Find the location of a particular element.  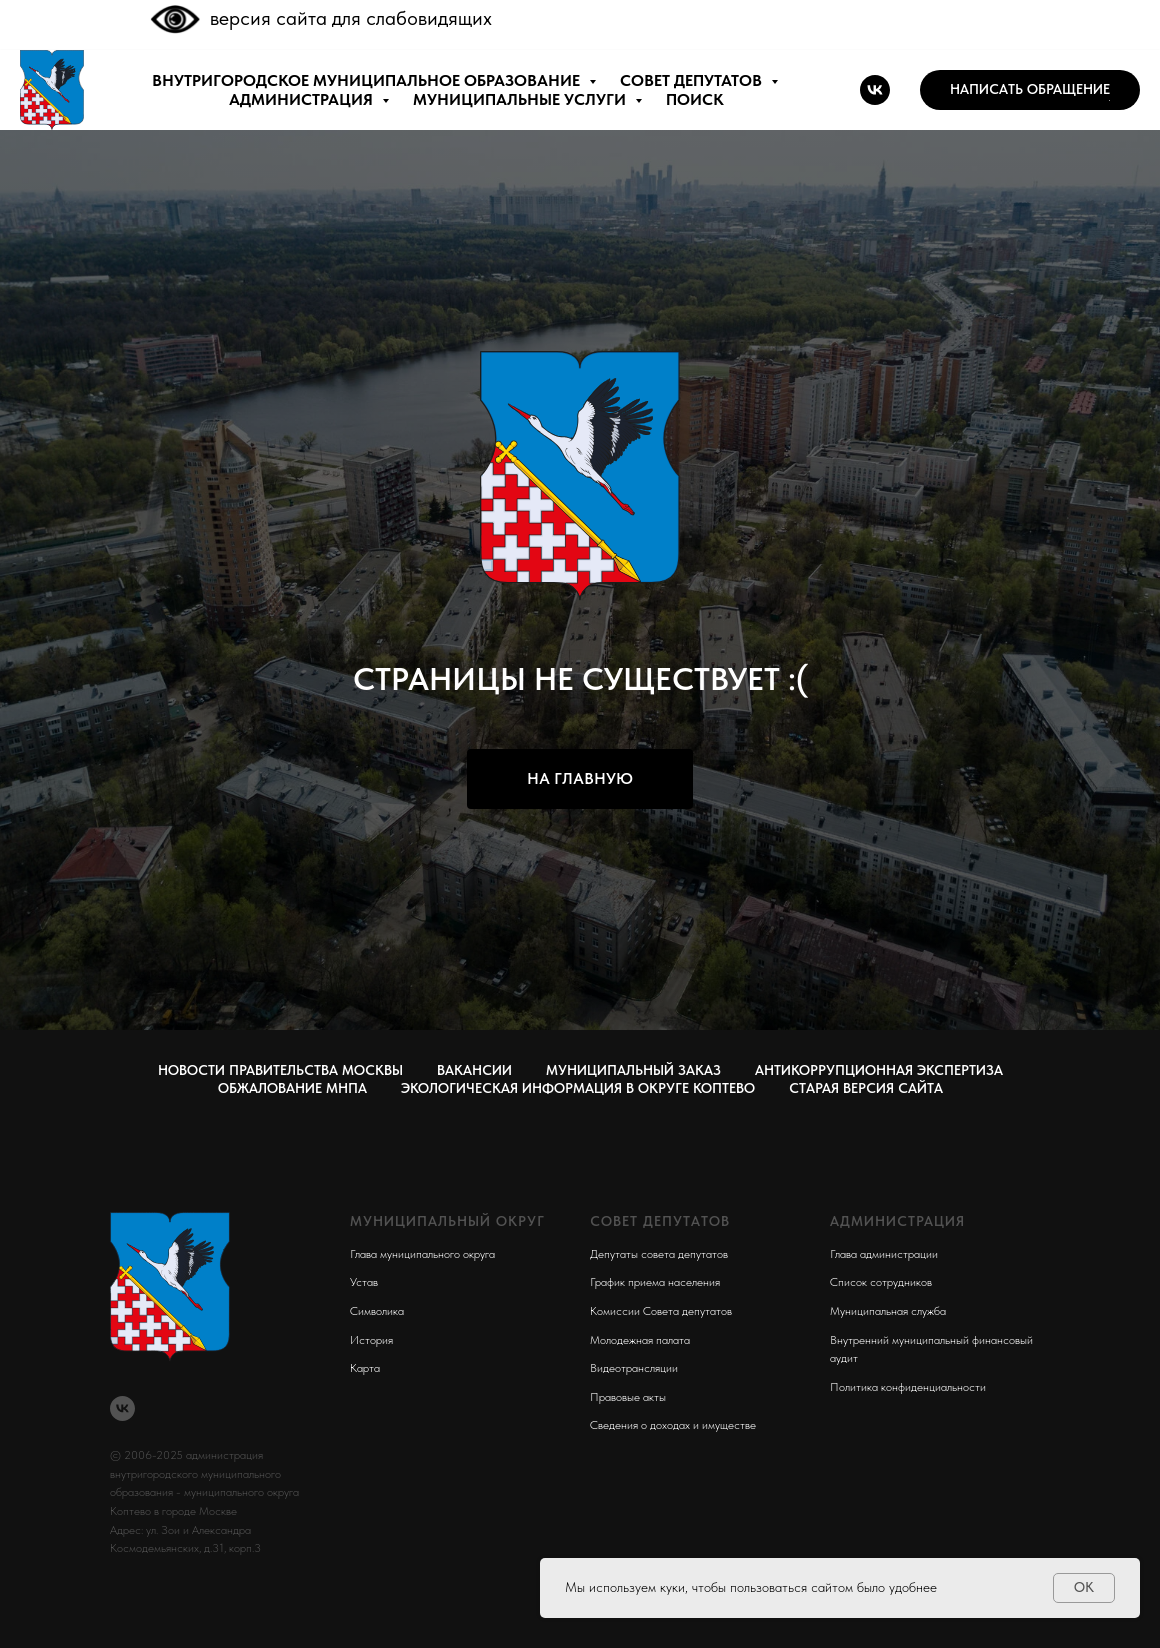

Политика конфиденциальности is located at coordinates (908, 1387).